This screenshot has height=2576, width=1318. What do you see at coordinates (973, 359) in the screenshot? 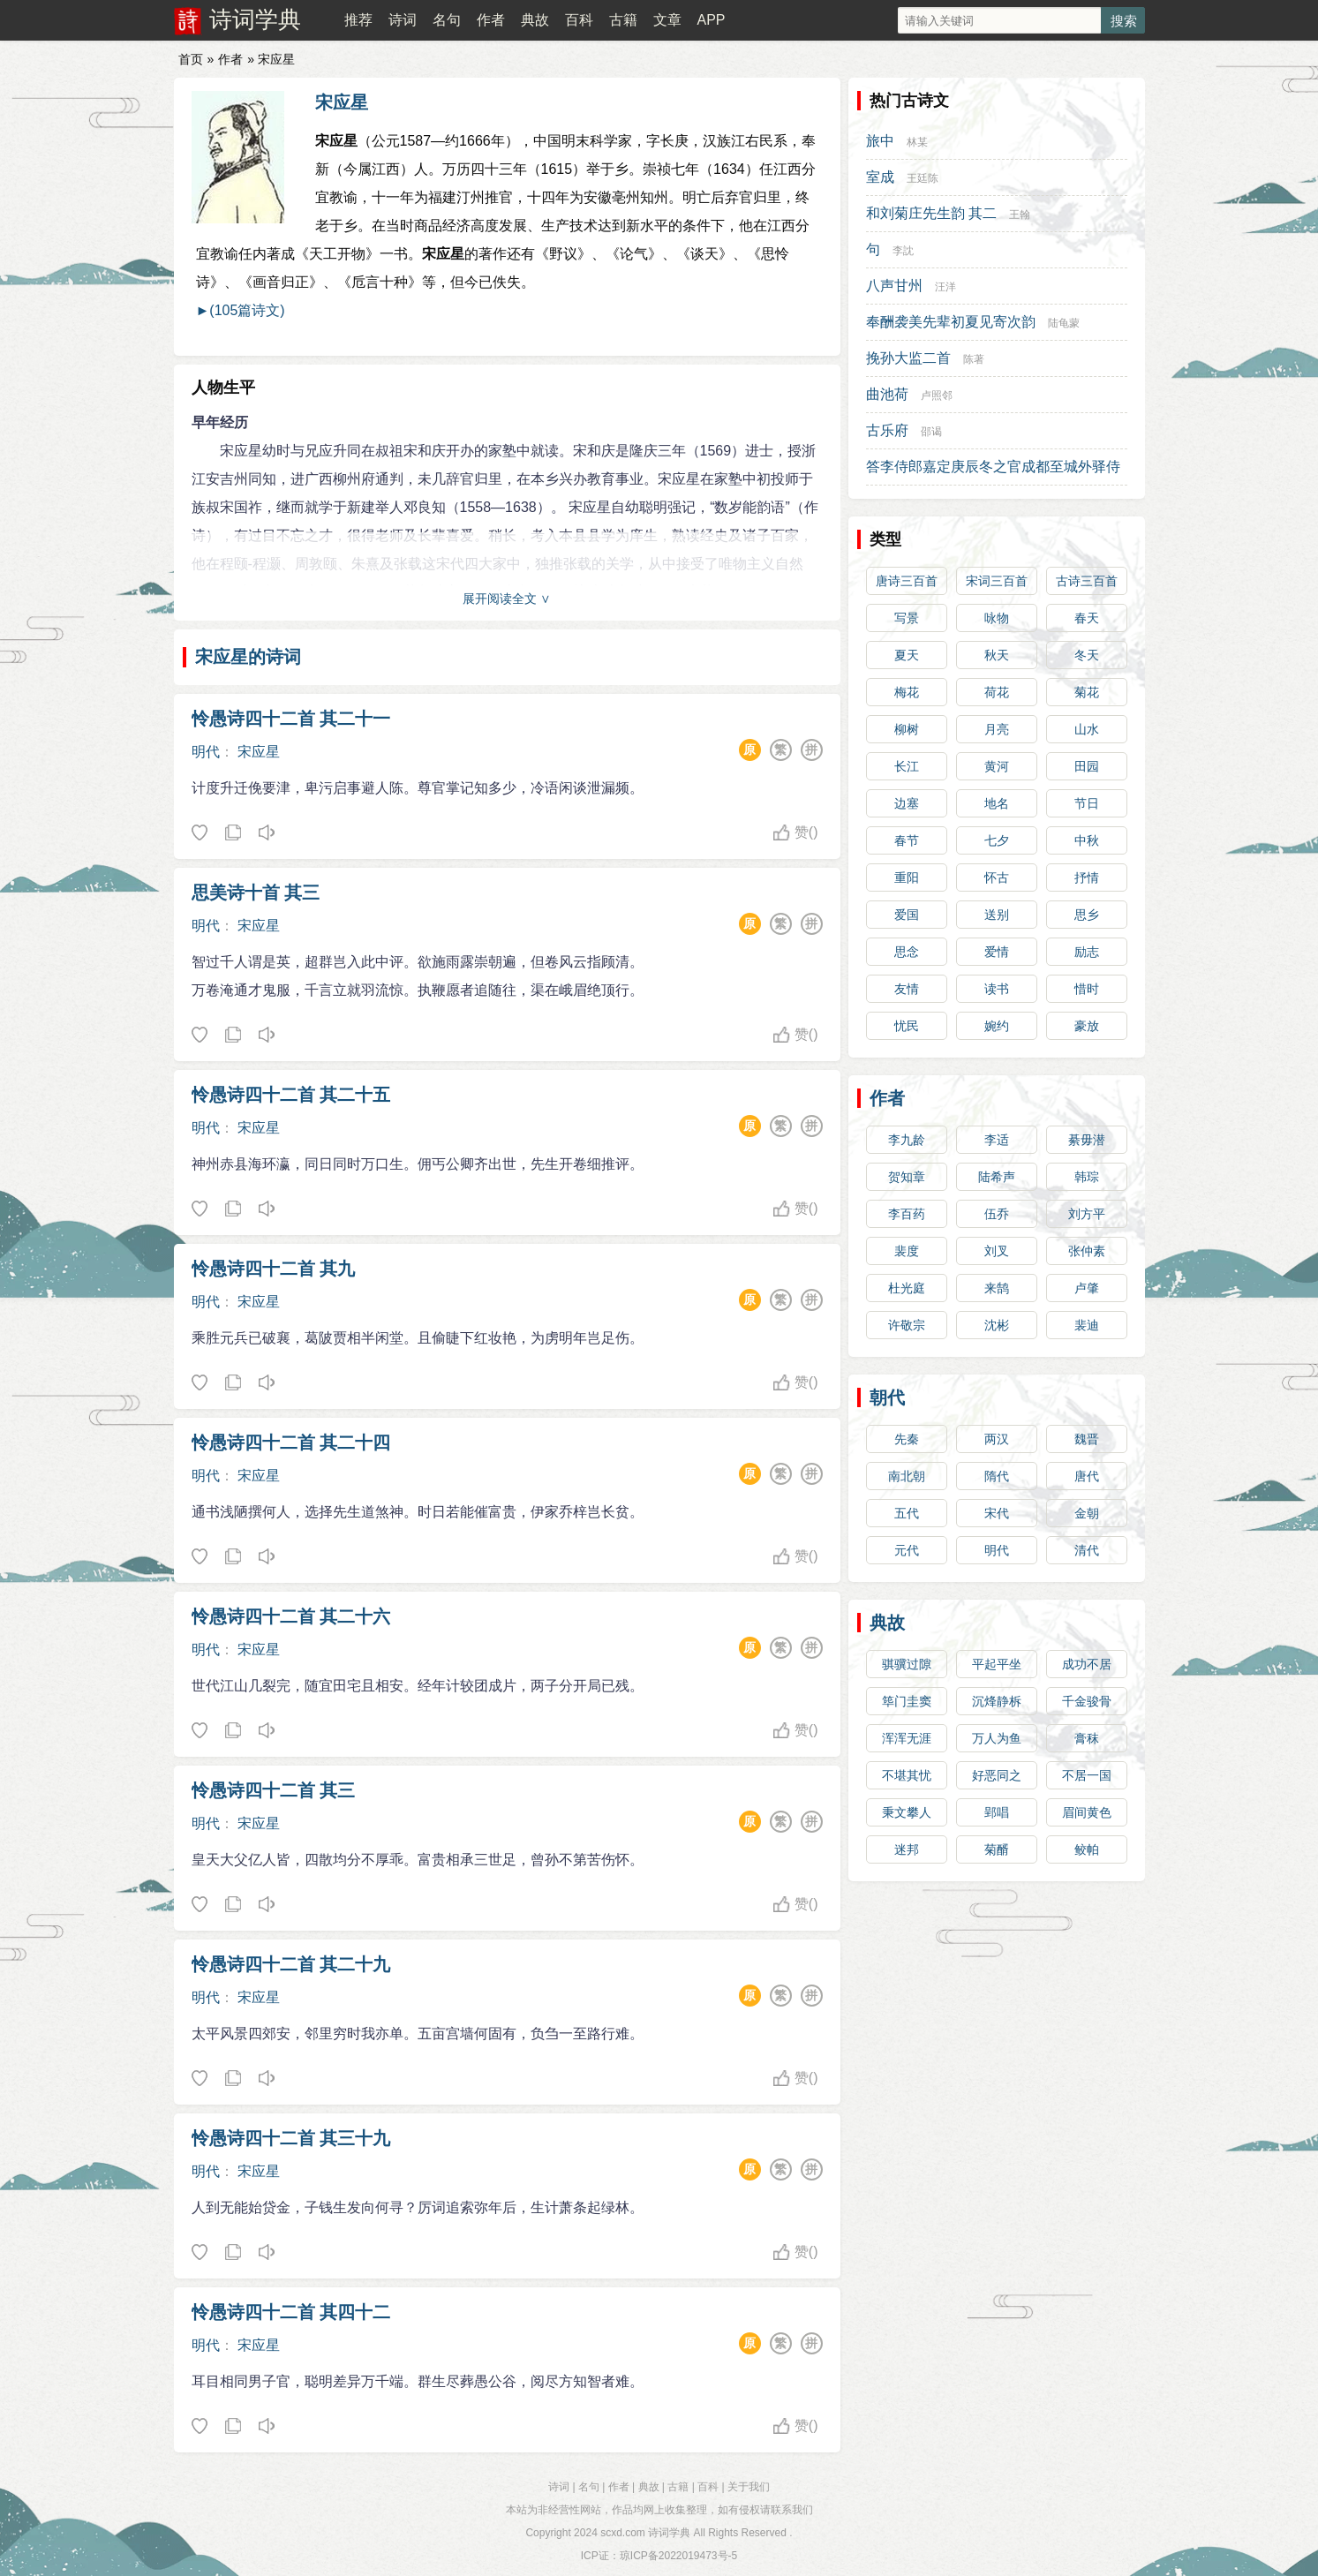
I see `陈著` at bounding box center [973, 359].